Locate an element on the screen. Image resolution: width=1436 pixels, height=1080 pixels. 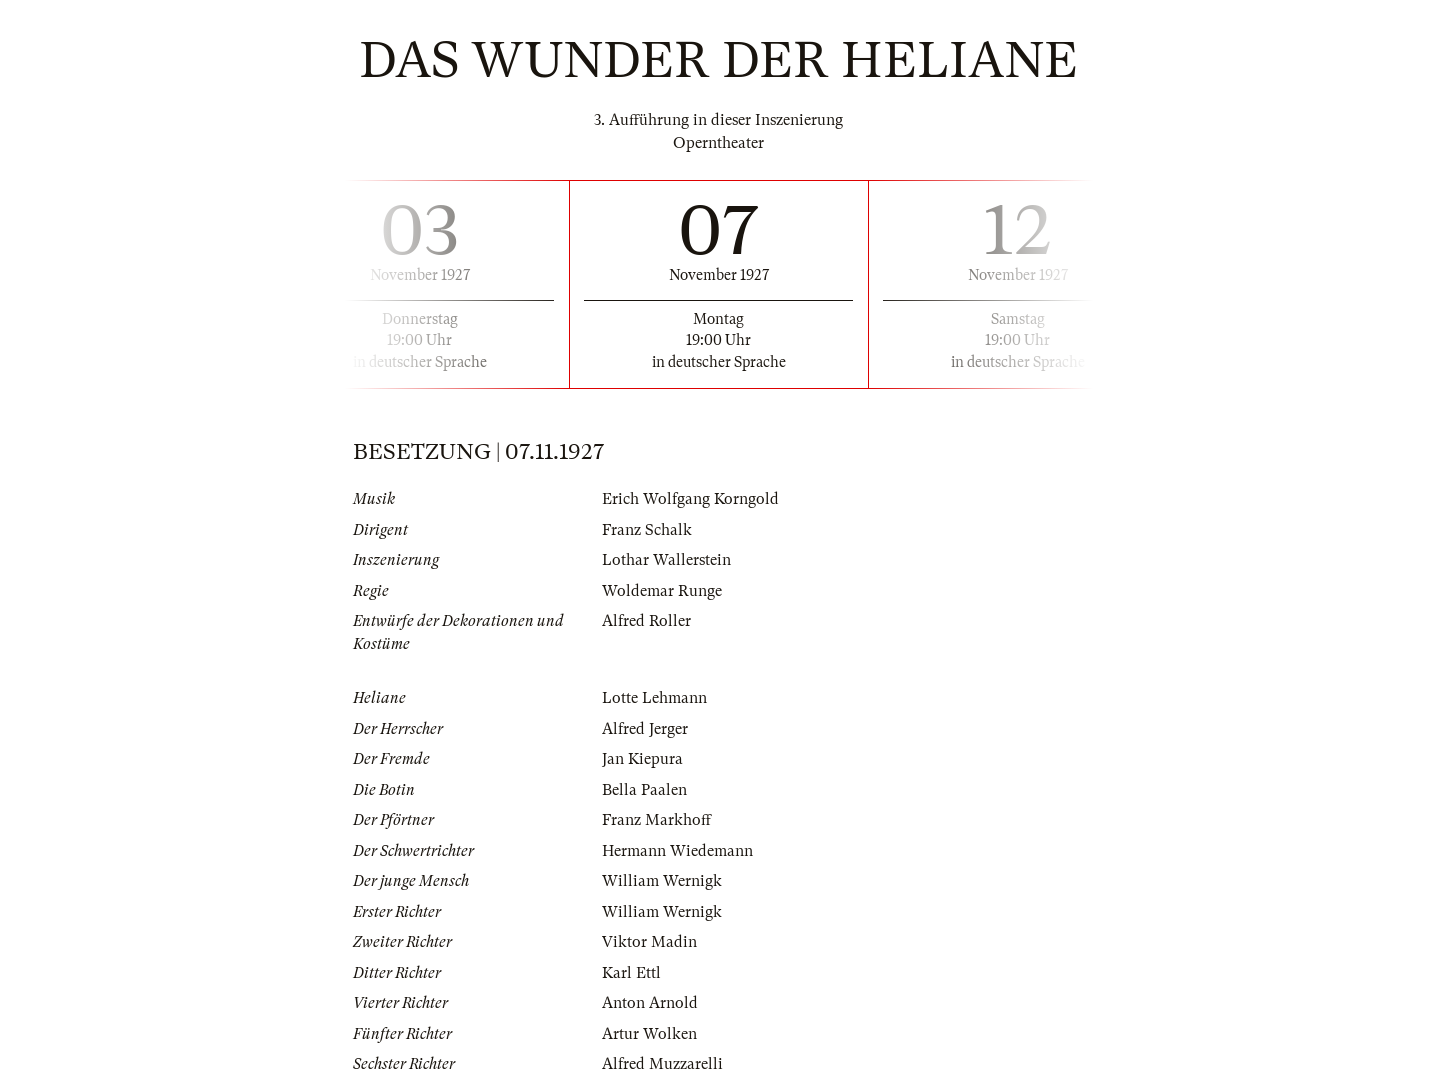
Franz Schalk is located at coordinates (647, 530).